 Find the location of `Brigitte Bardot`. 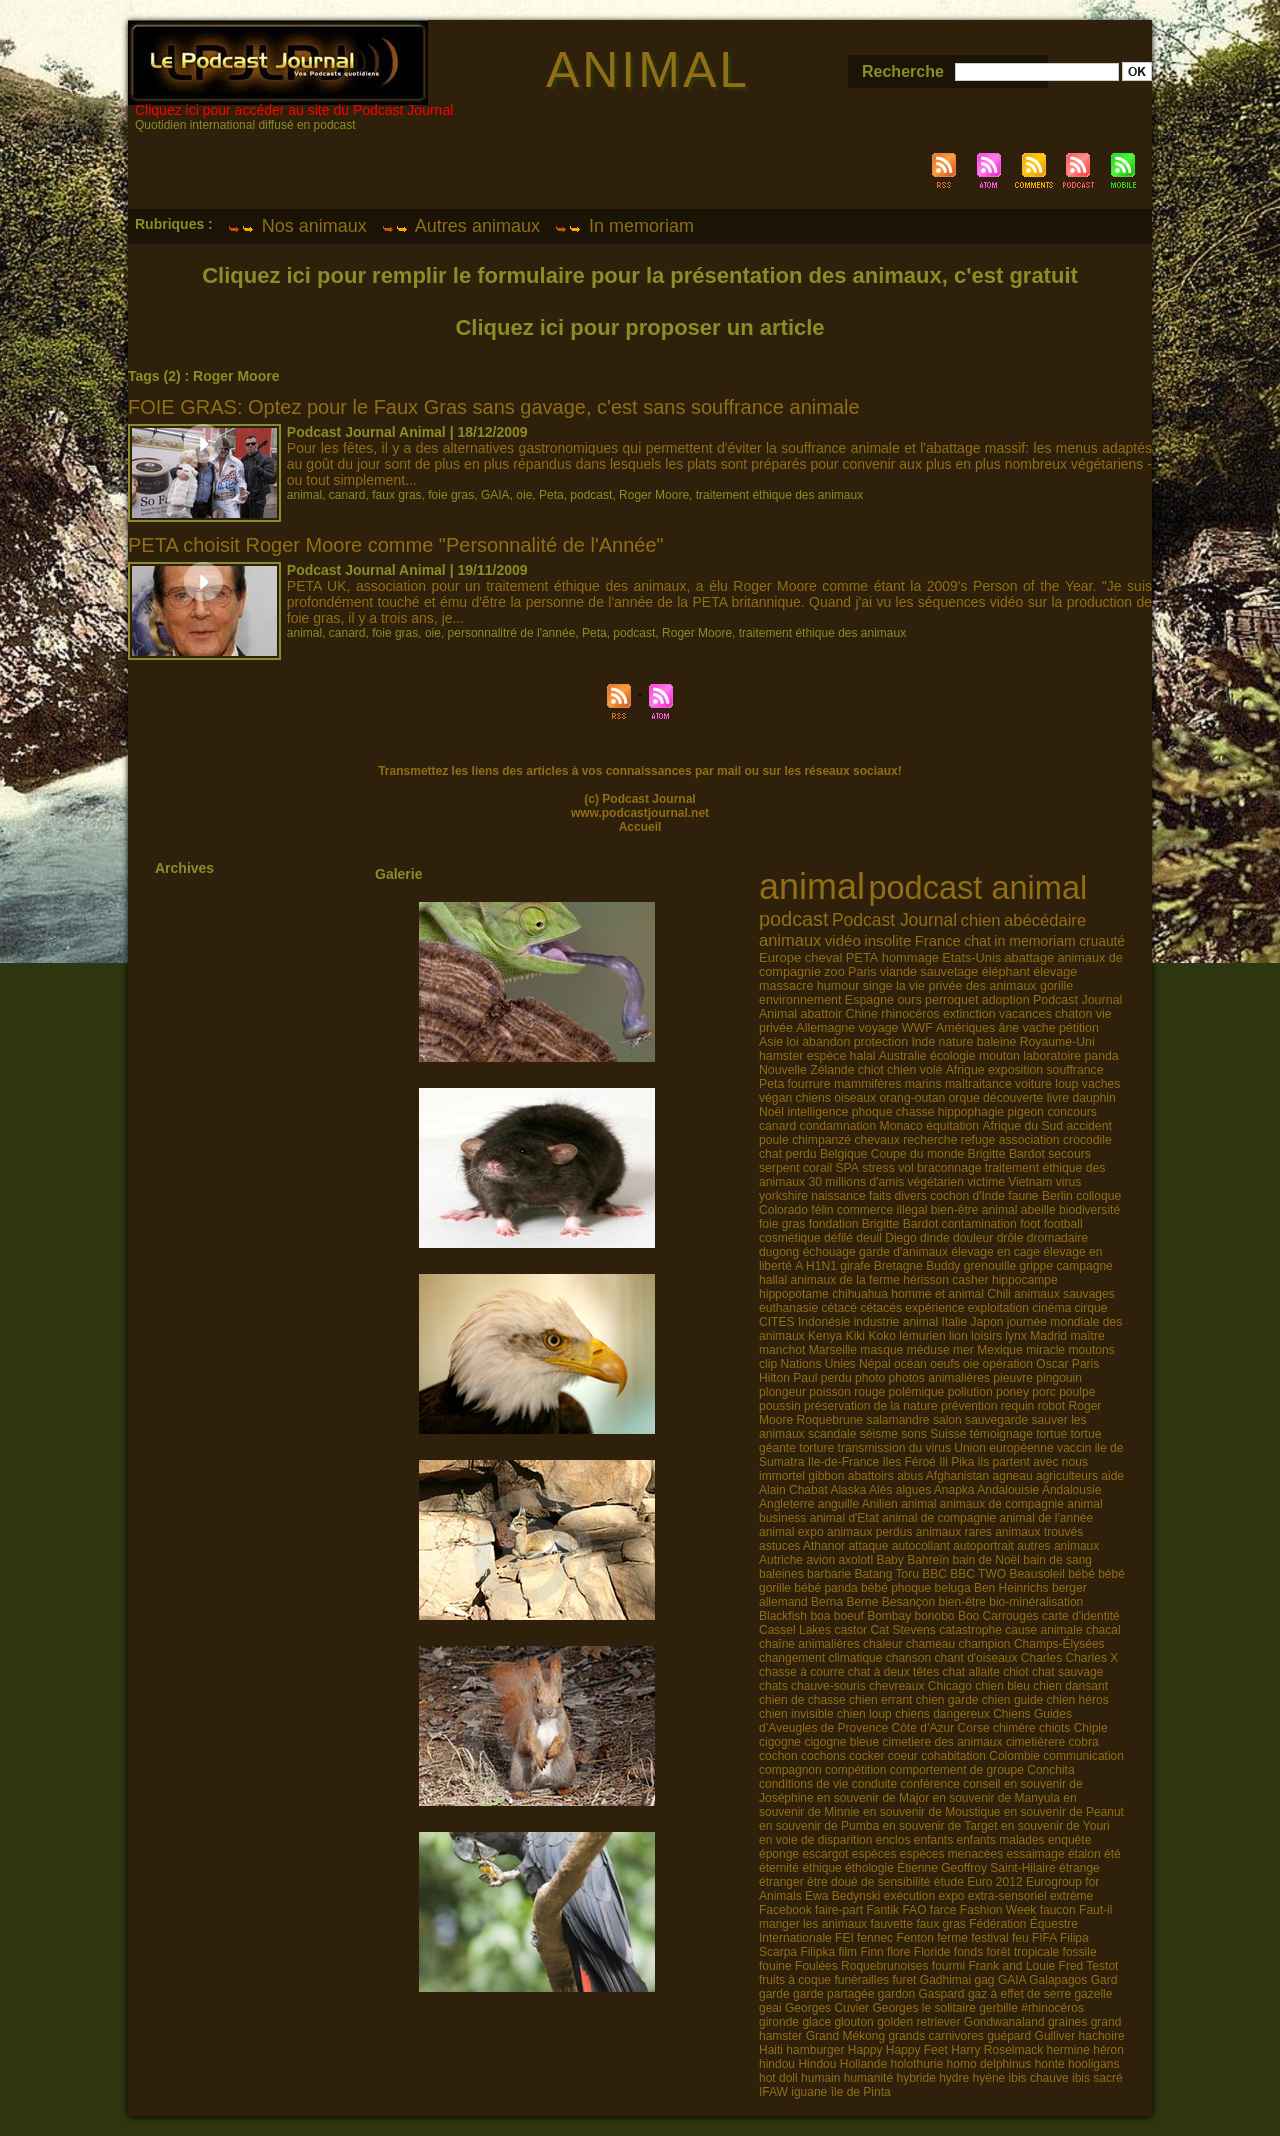

Brigitte Bardot is located at coordinates (1006, 1154).